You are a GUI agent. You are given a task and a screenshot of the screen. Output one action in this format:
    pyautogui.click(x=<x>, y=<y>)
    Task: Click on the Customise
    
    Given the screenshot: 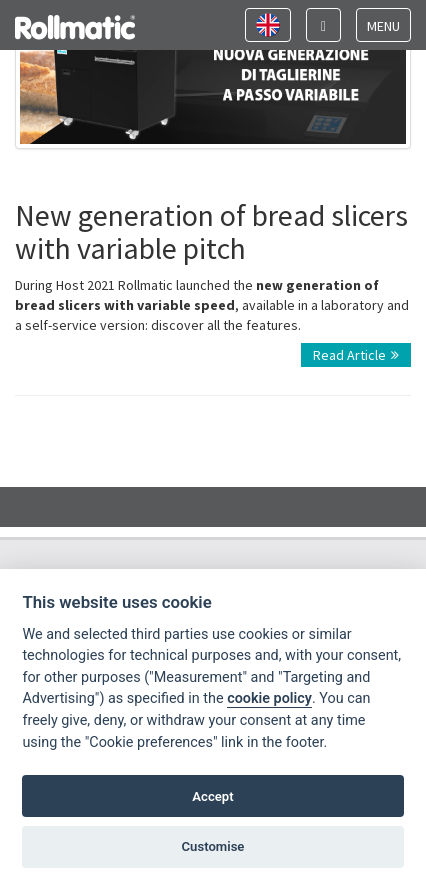 What is the action you would take?
    pyautogui.click(x=213, y=846)
    